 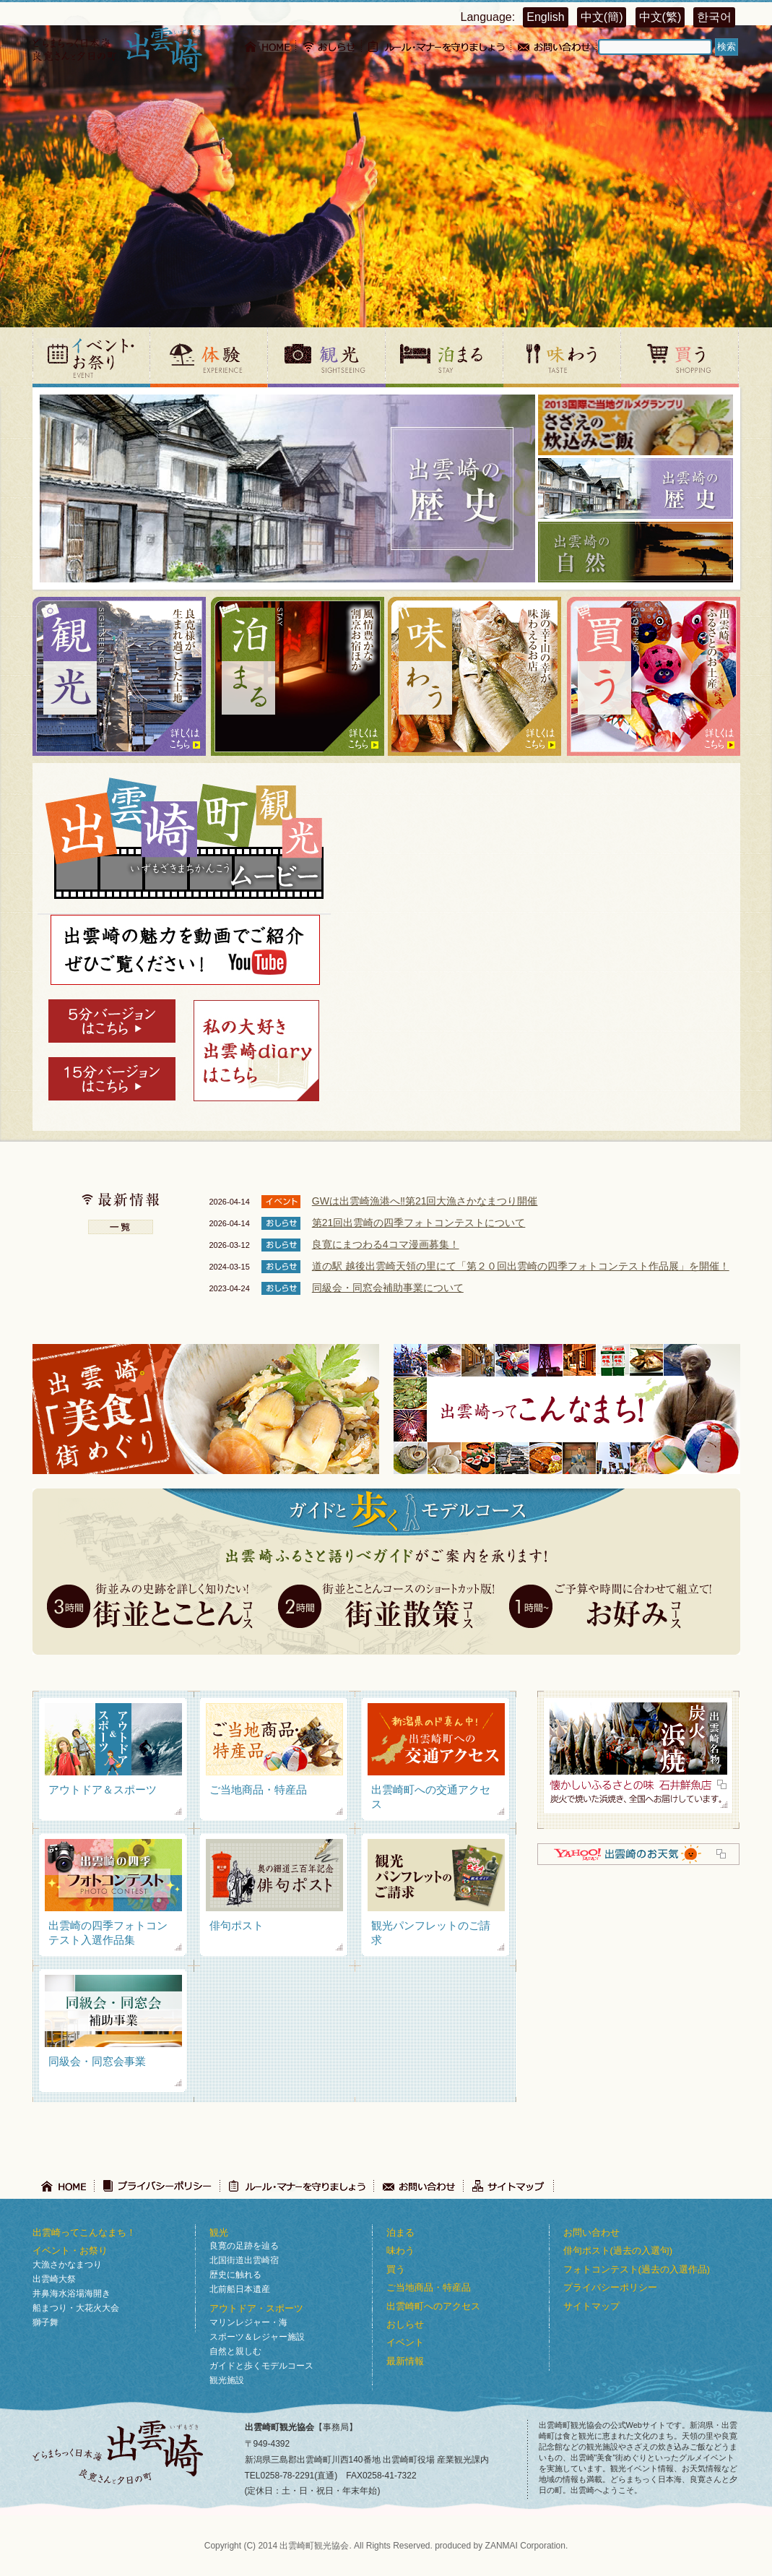 I want to click on 北前船日本遺産, so click(x=239, y=2289).